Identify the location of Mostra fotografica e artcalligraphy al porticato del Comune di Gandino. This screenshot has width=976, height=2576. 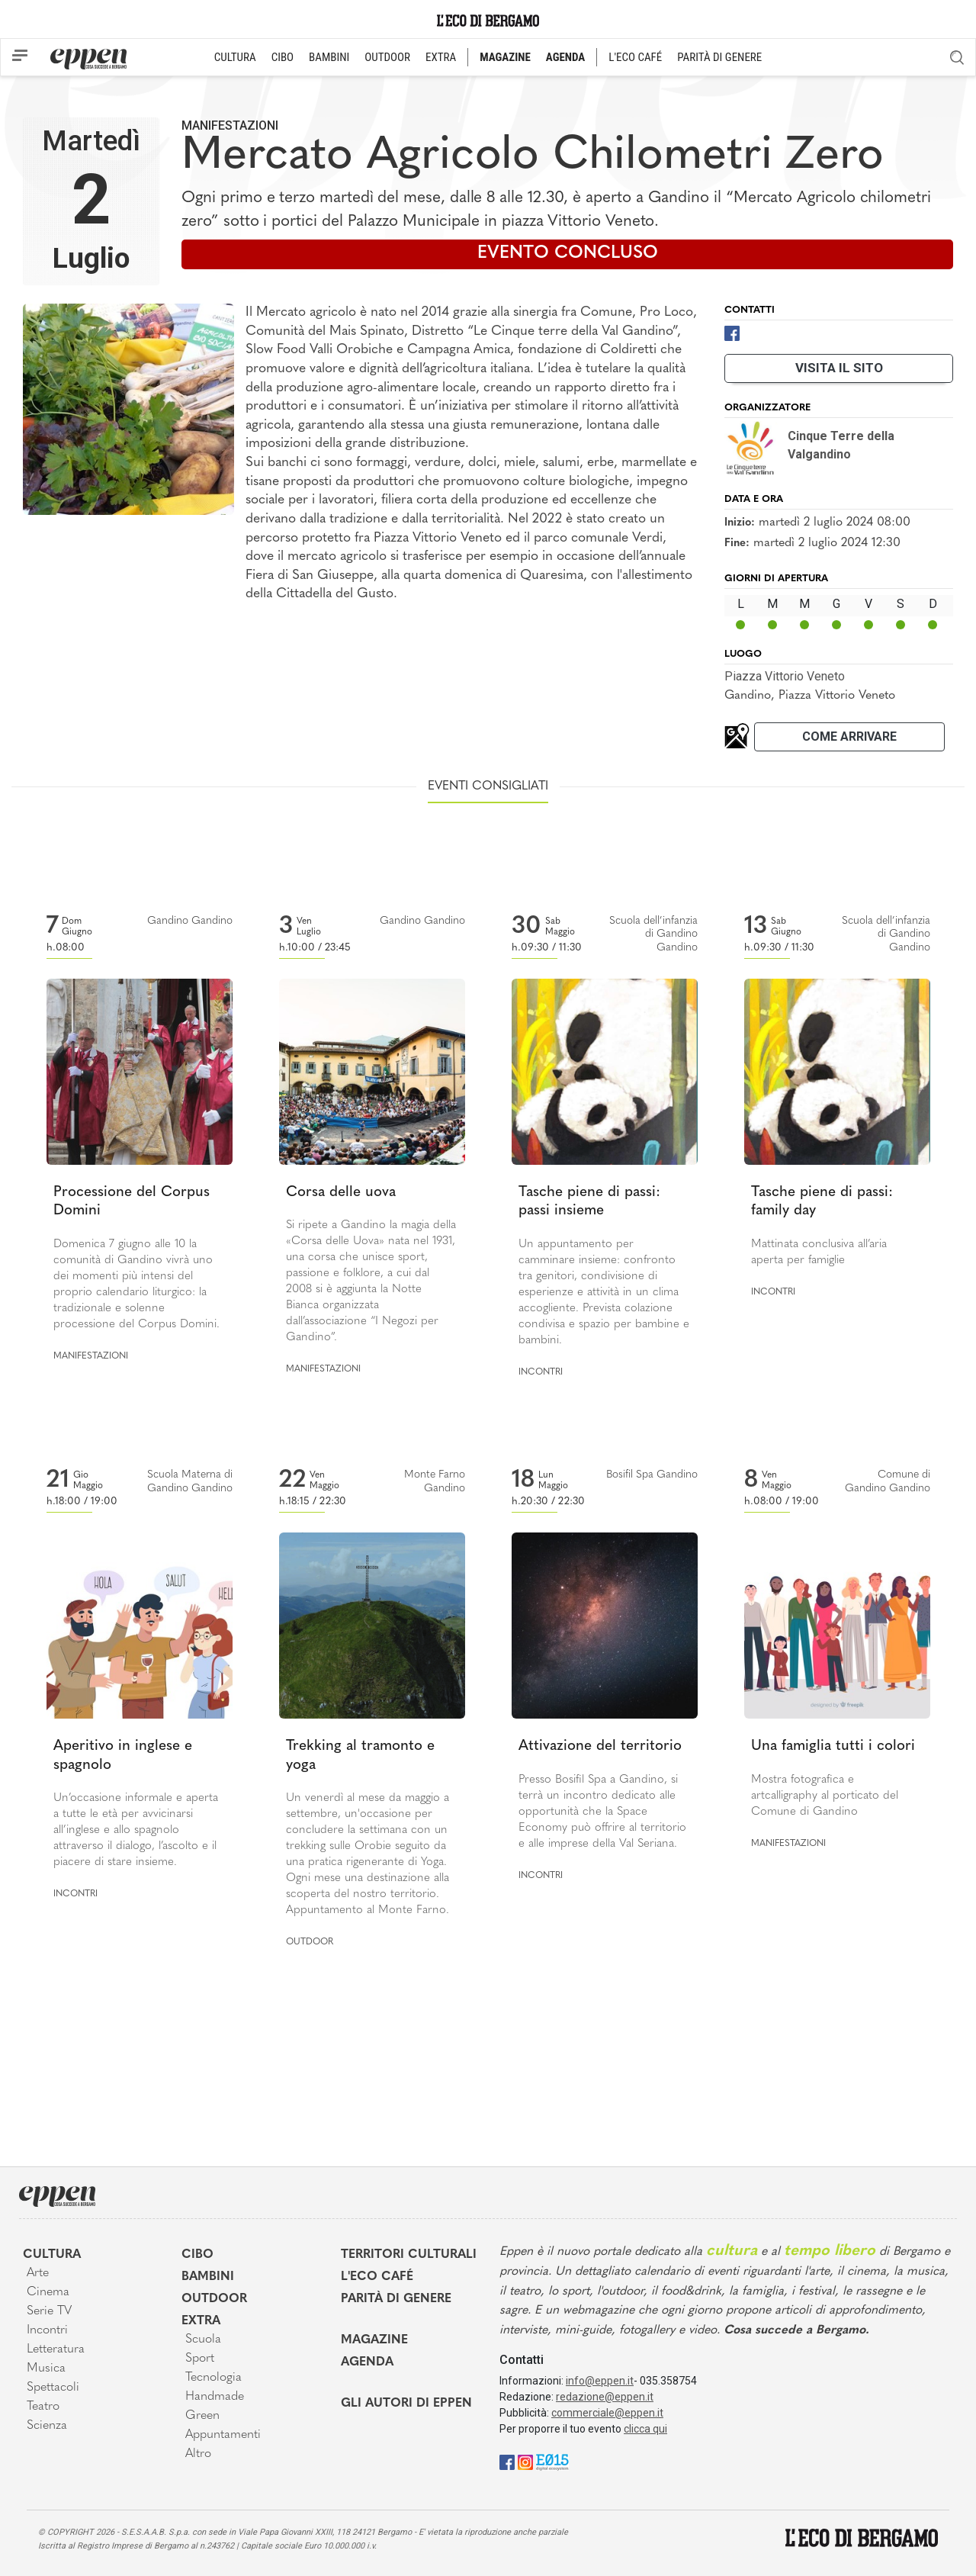
(824, 1796).